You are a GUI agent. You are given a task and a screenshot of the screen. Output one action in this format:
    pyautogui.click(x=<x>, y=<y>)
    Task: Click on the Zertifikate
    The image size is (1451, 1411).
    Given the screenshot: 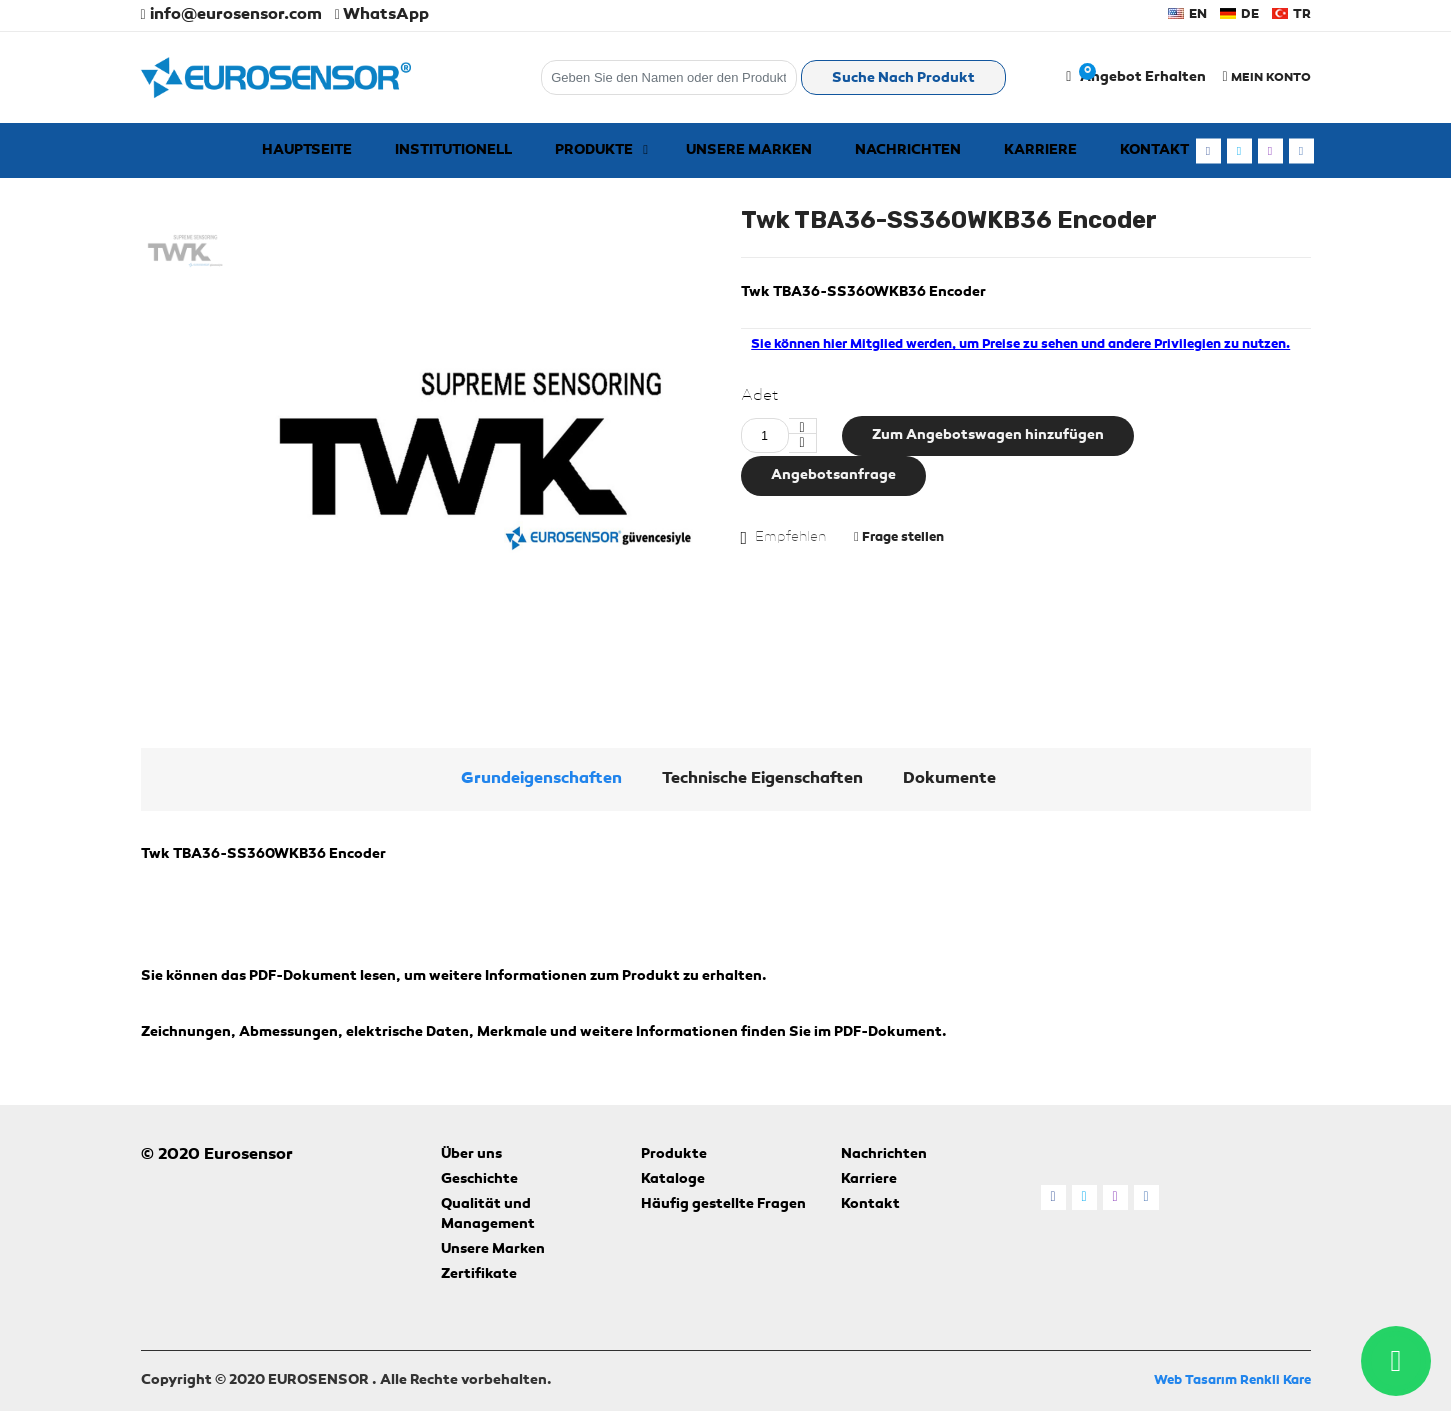 What is the action you would take?
    pyautogui.click(x=479, y=1275)
    